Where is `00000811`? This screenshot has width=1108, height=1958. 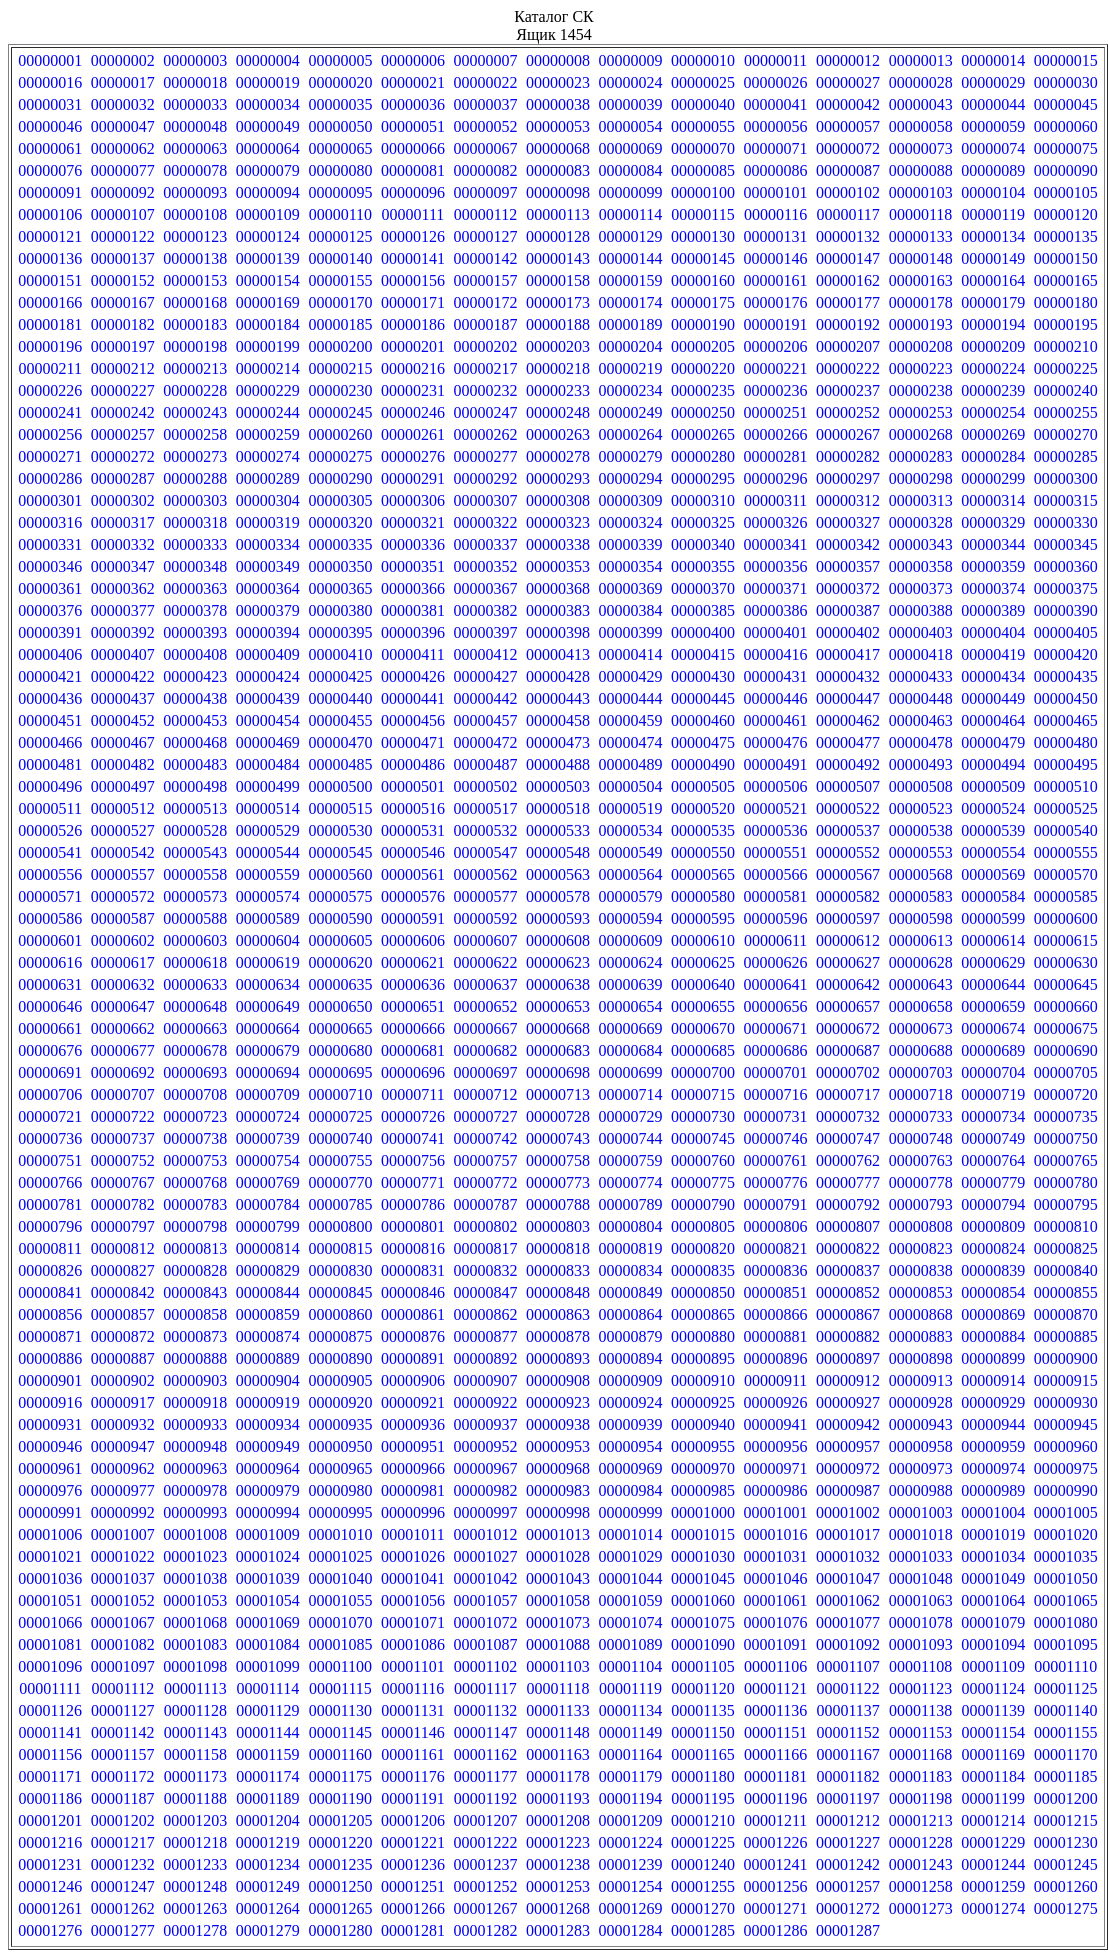
00000811 is located at coordinates (50, 1248).